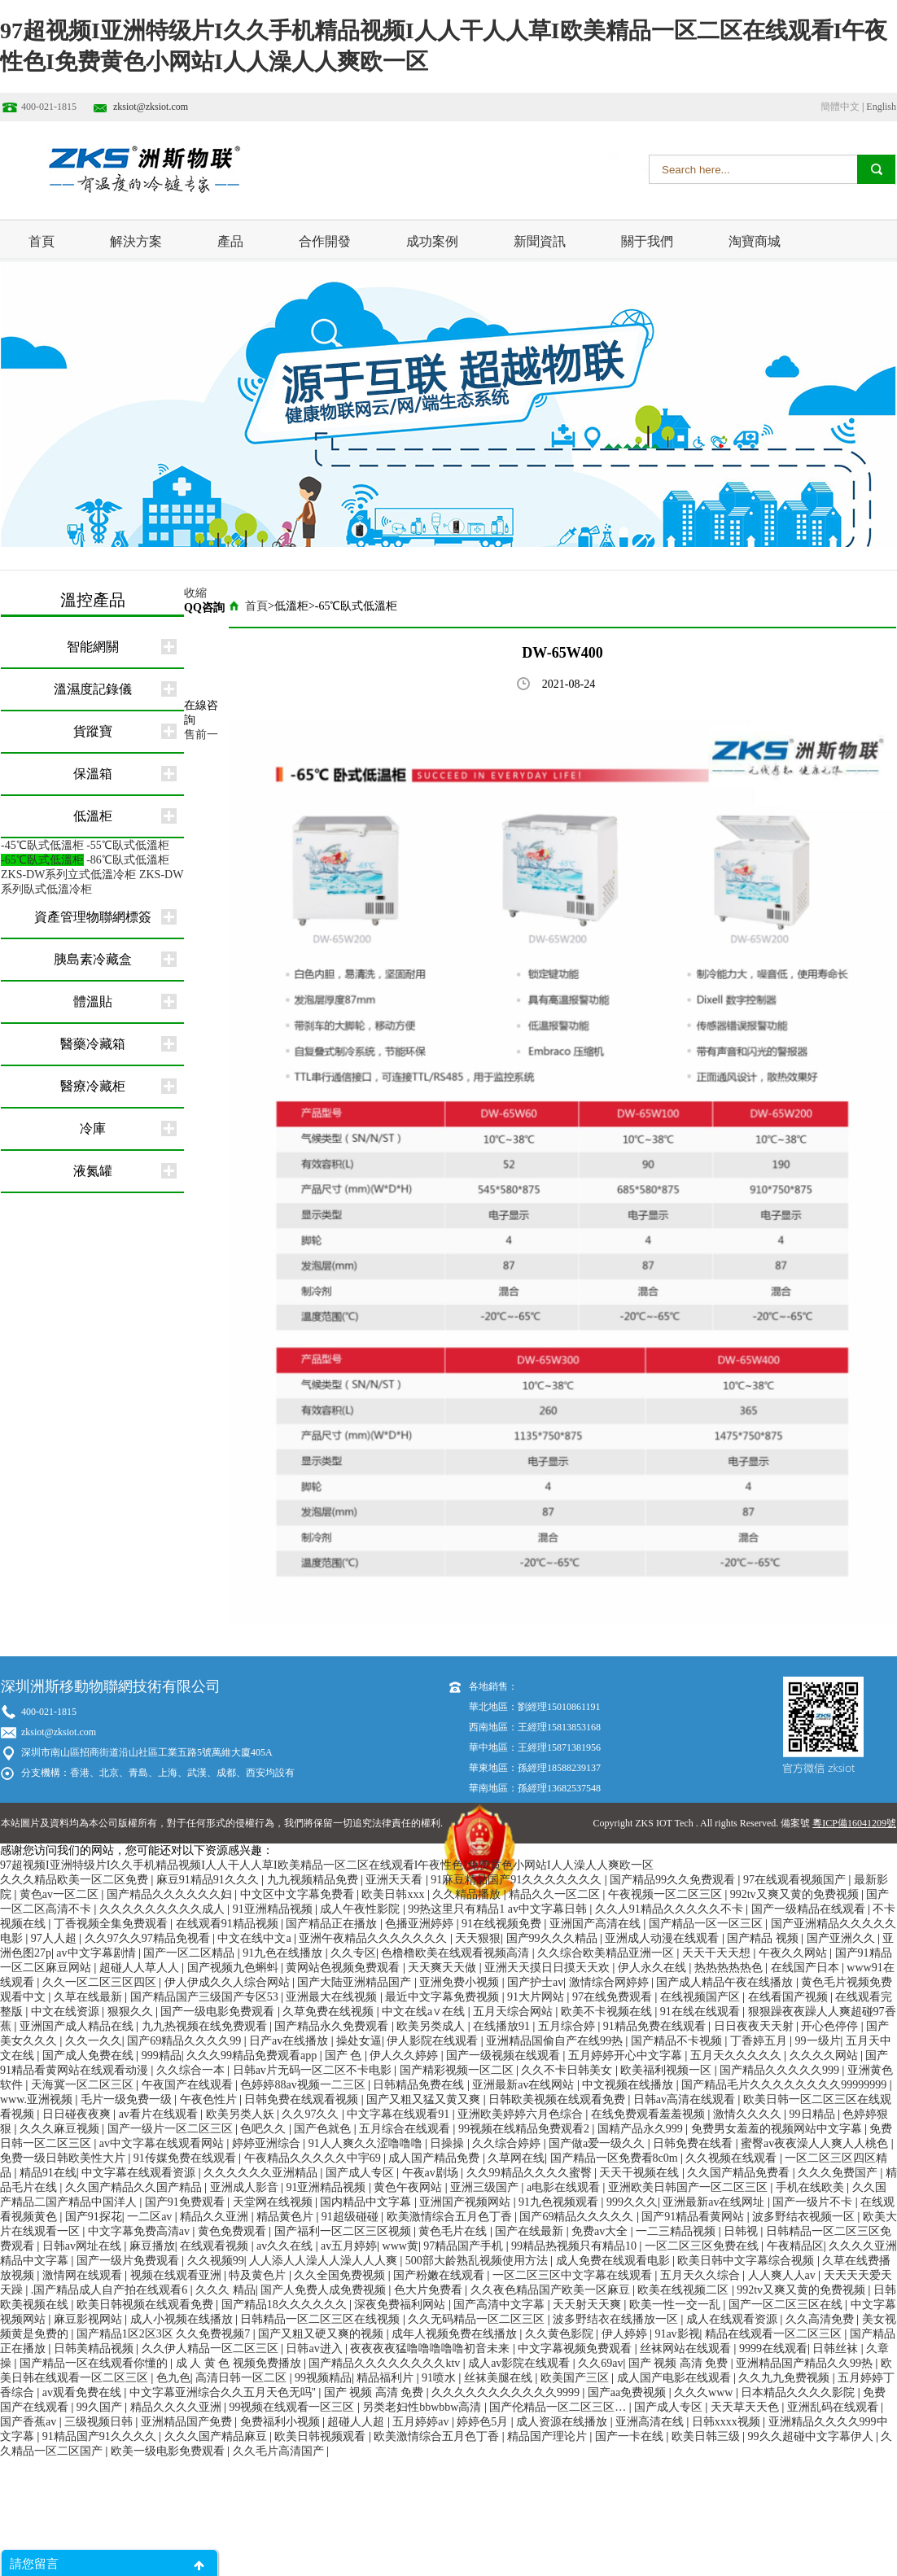  I want to click on 五月综合婷, so click(568, 2026).